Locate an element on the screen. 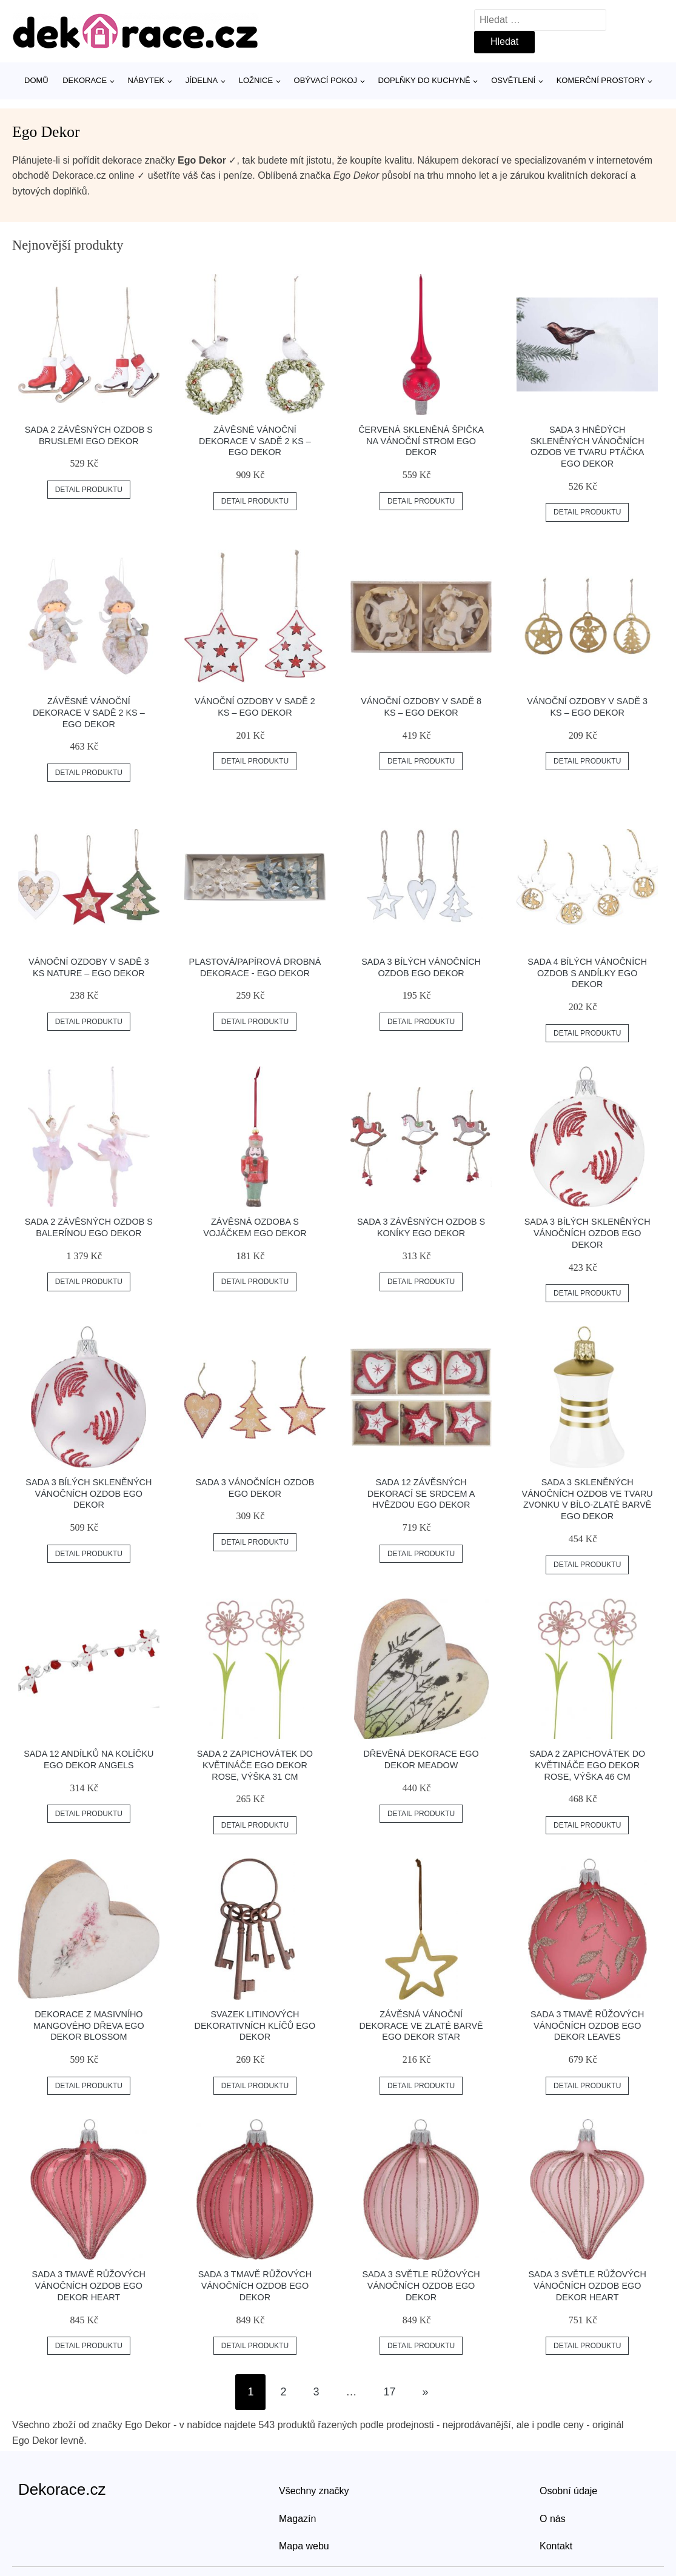 This screenshot has width=676, height=2576. Magazín is located at coordinates (297, 2519).